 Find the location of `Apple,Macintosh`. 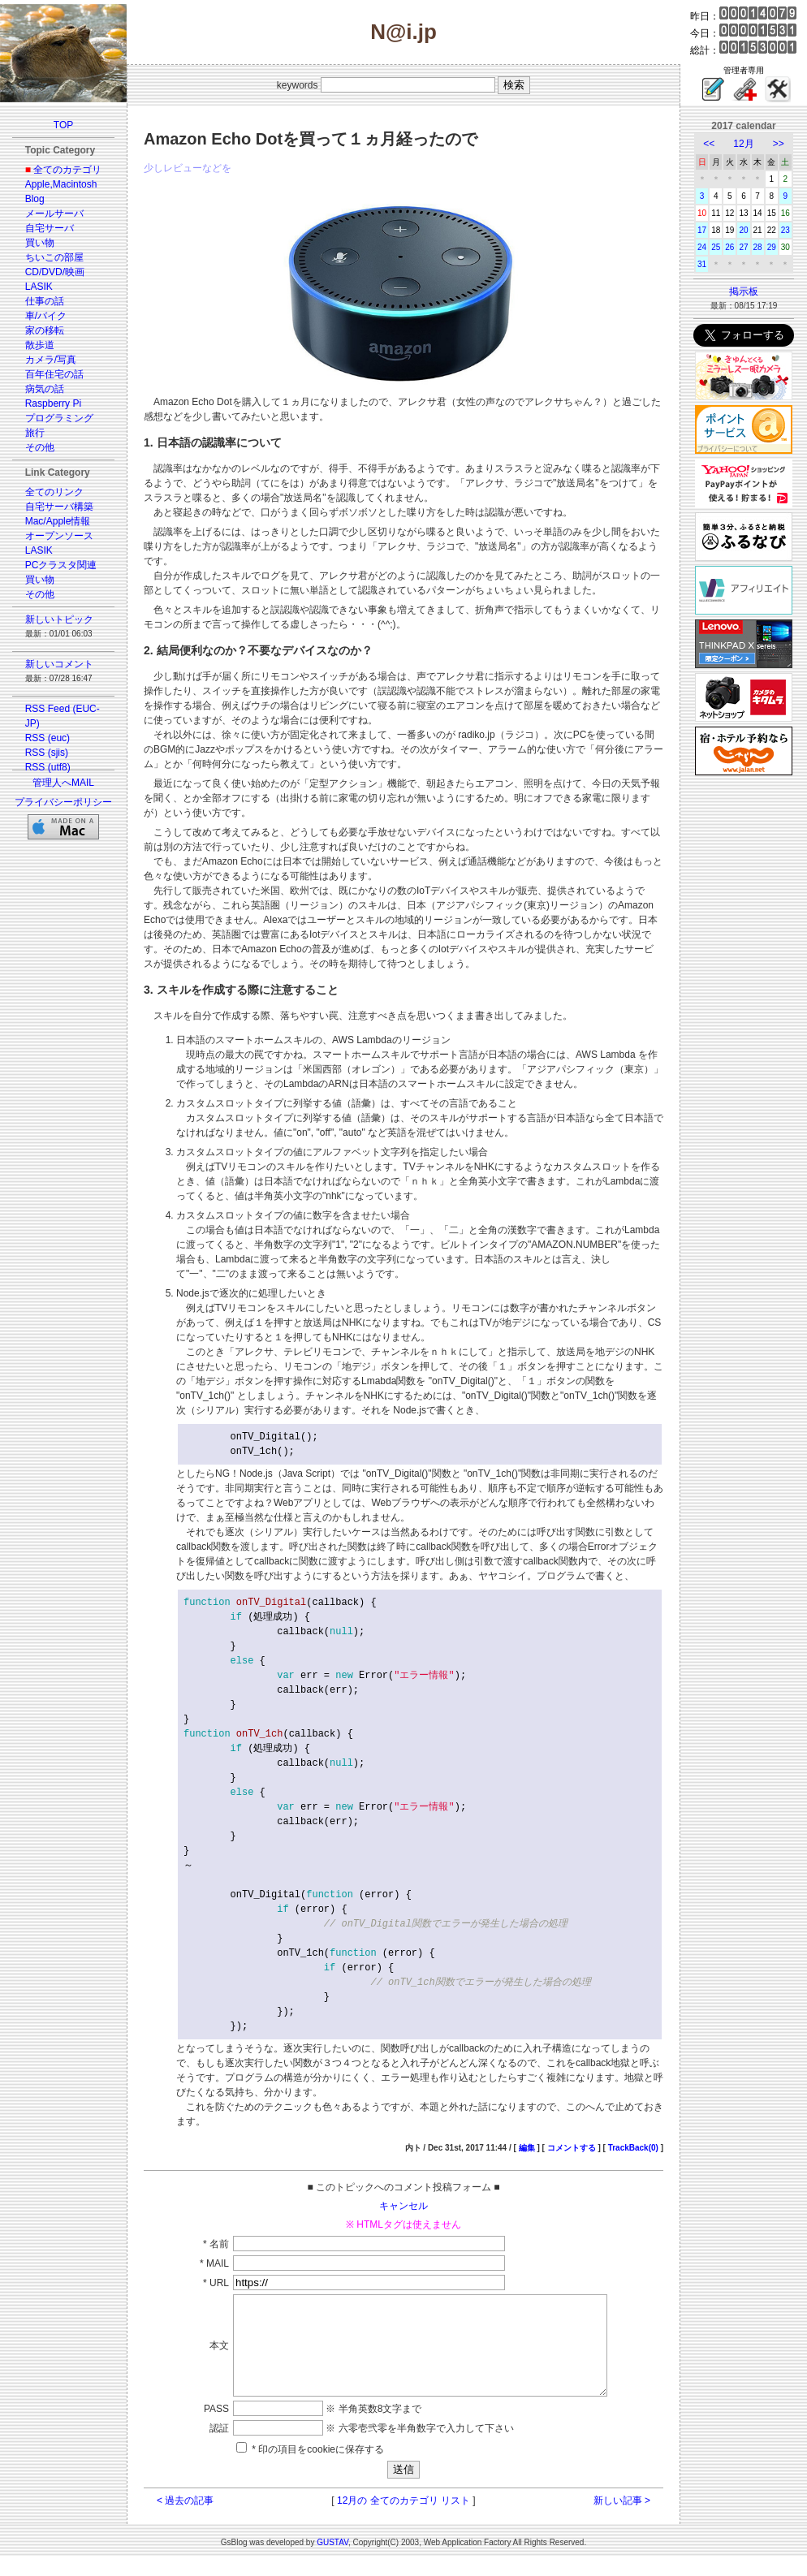

Apple,Macintosh is located at coordinates (61, 184).